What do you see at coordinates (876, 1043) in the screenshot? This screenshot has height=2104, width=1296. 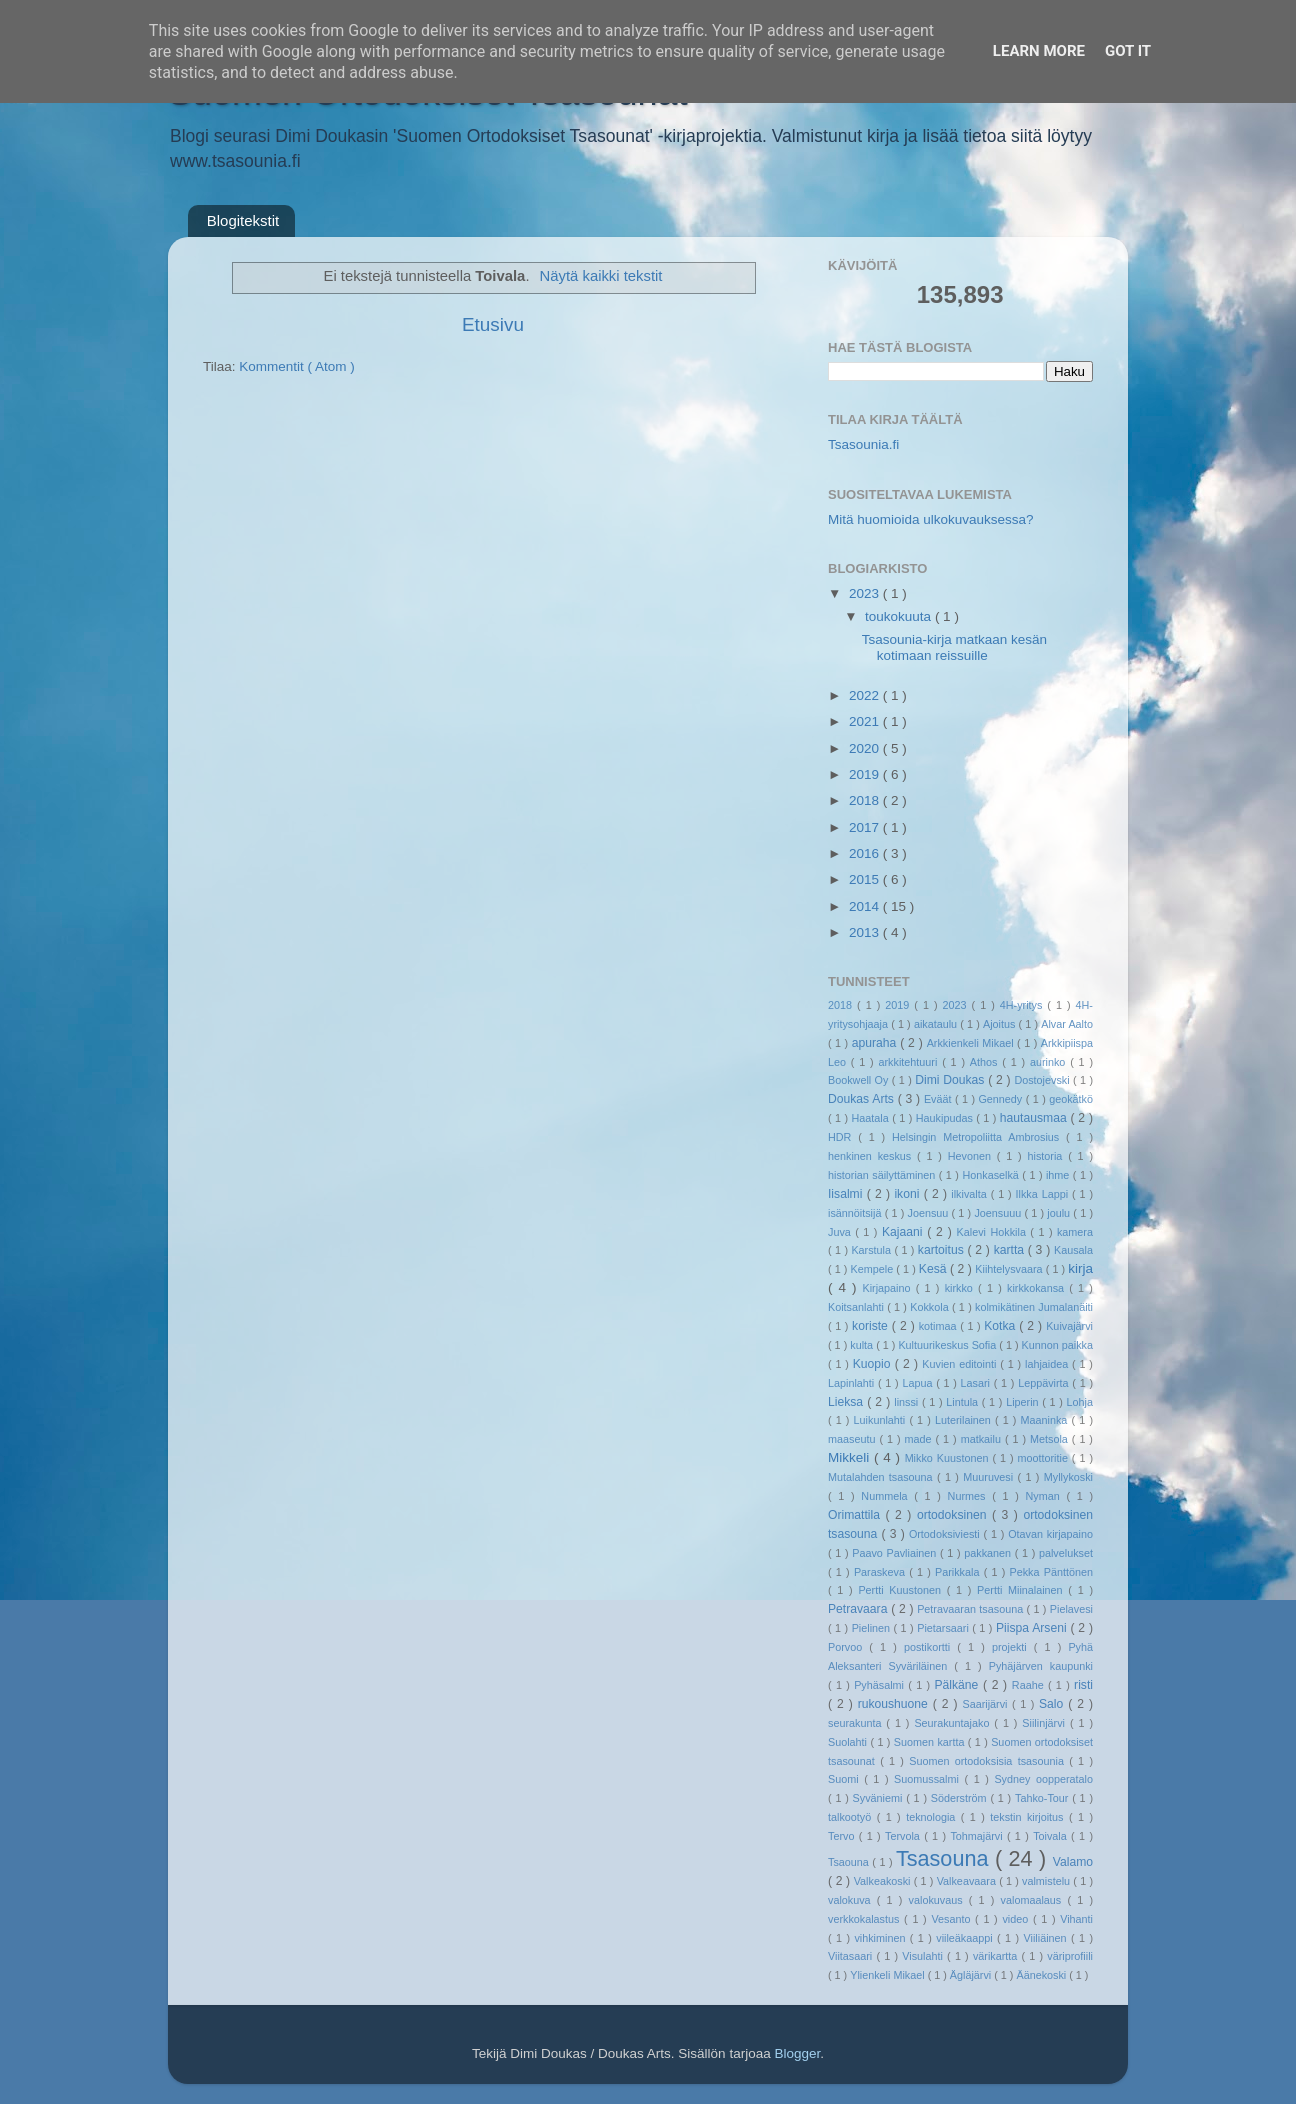 I see `apuraha` at bounding box center [876, 1043].